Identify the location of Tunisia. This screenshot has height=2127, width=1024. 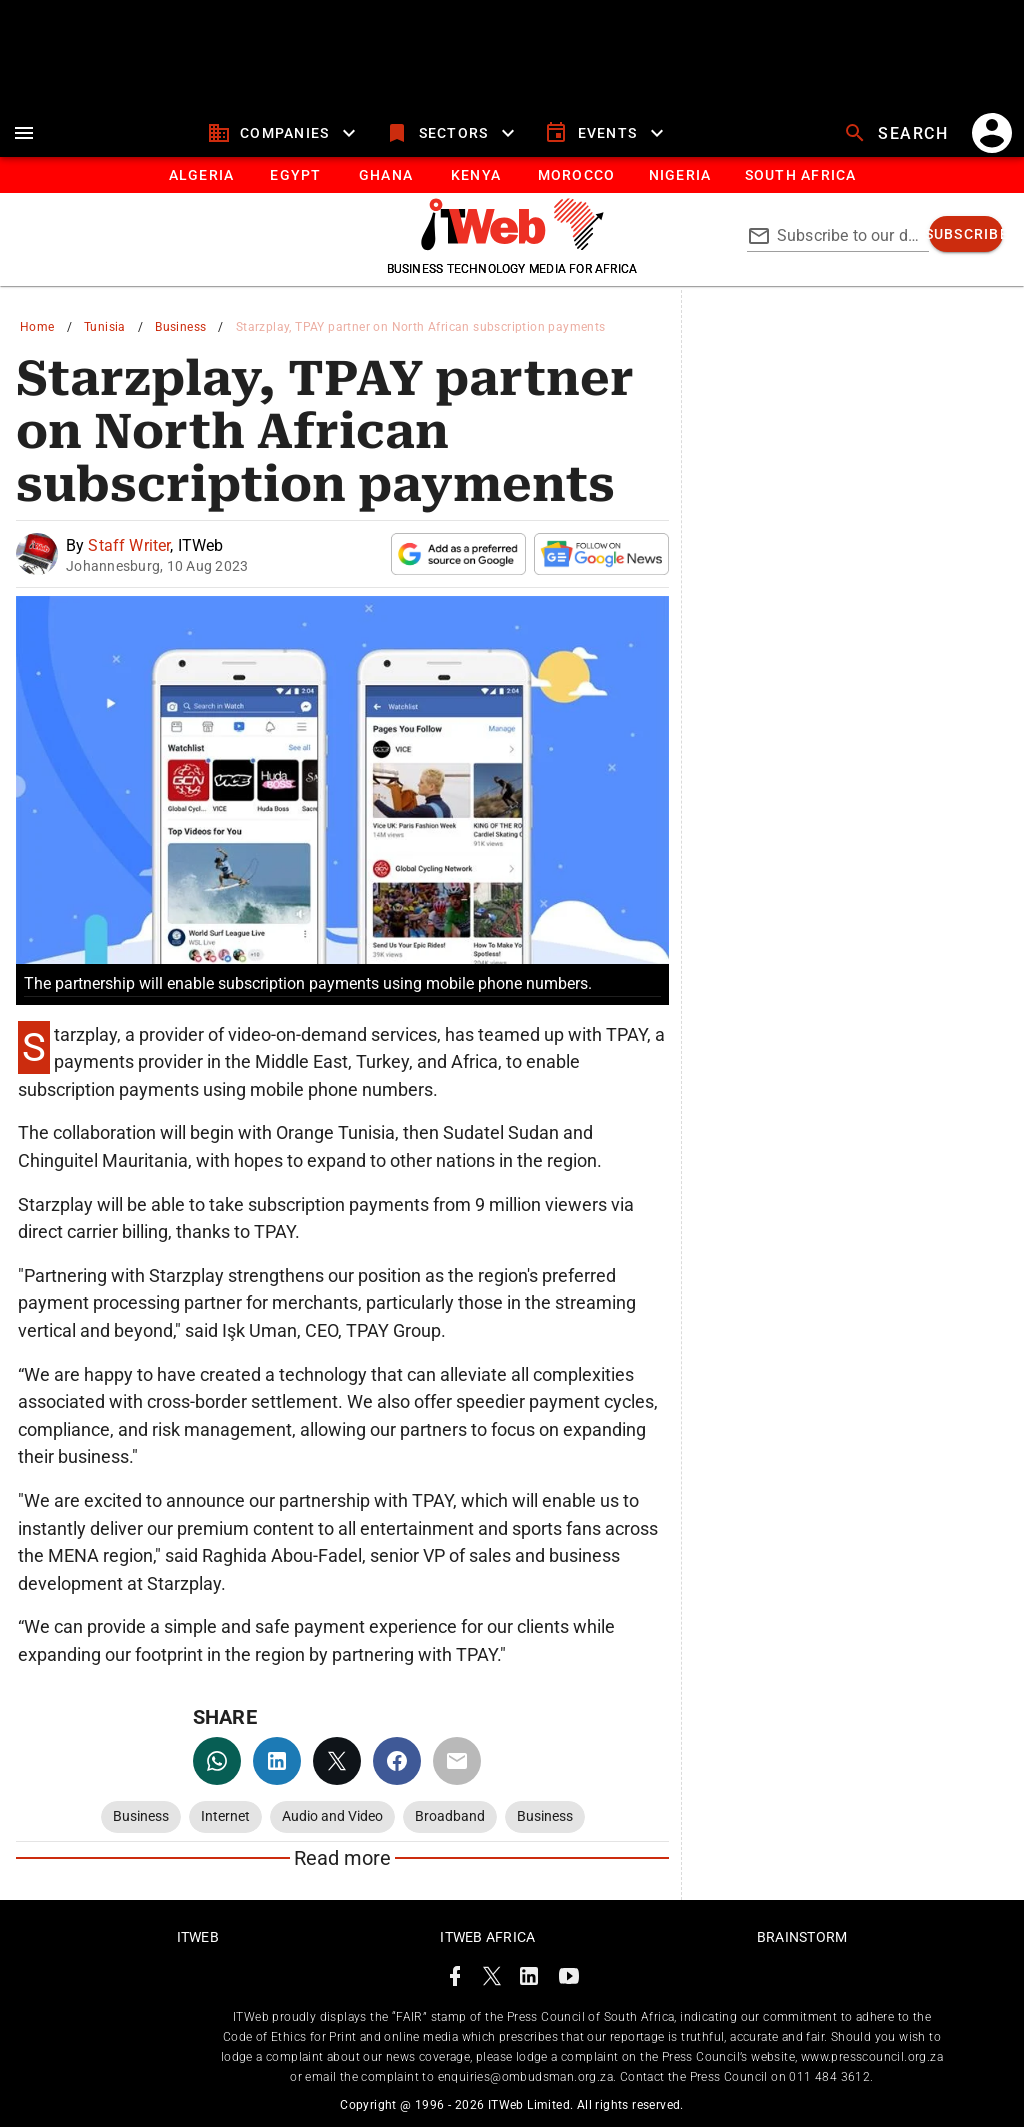
(105, 327).